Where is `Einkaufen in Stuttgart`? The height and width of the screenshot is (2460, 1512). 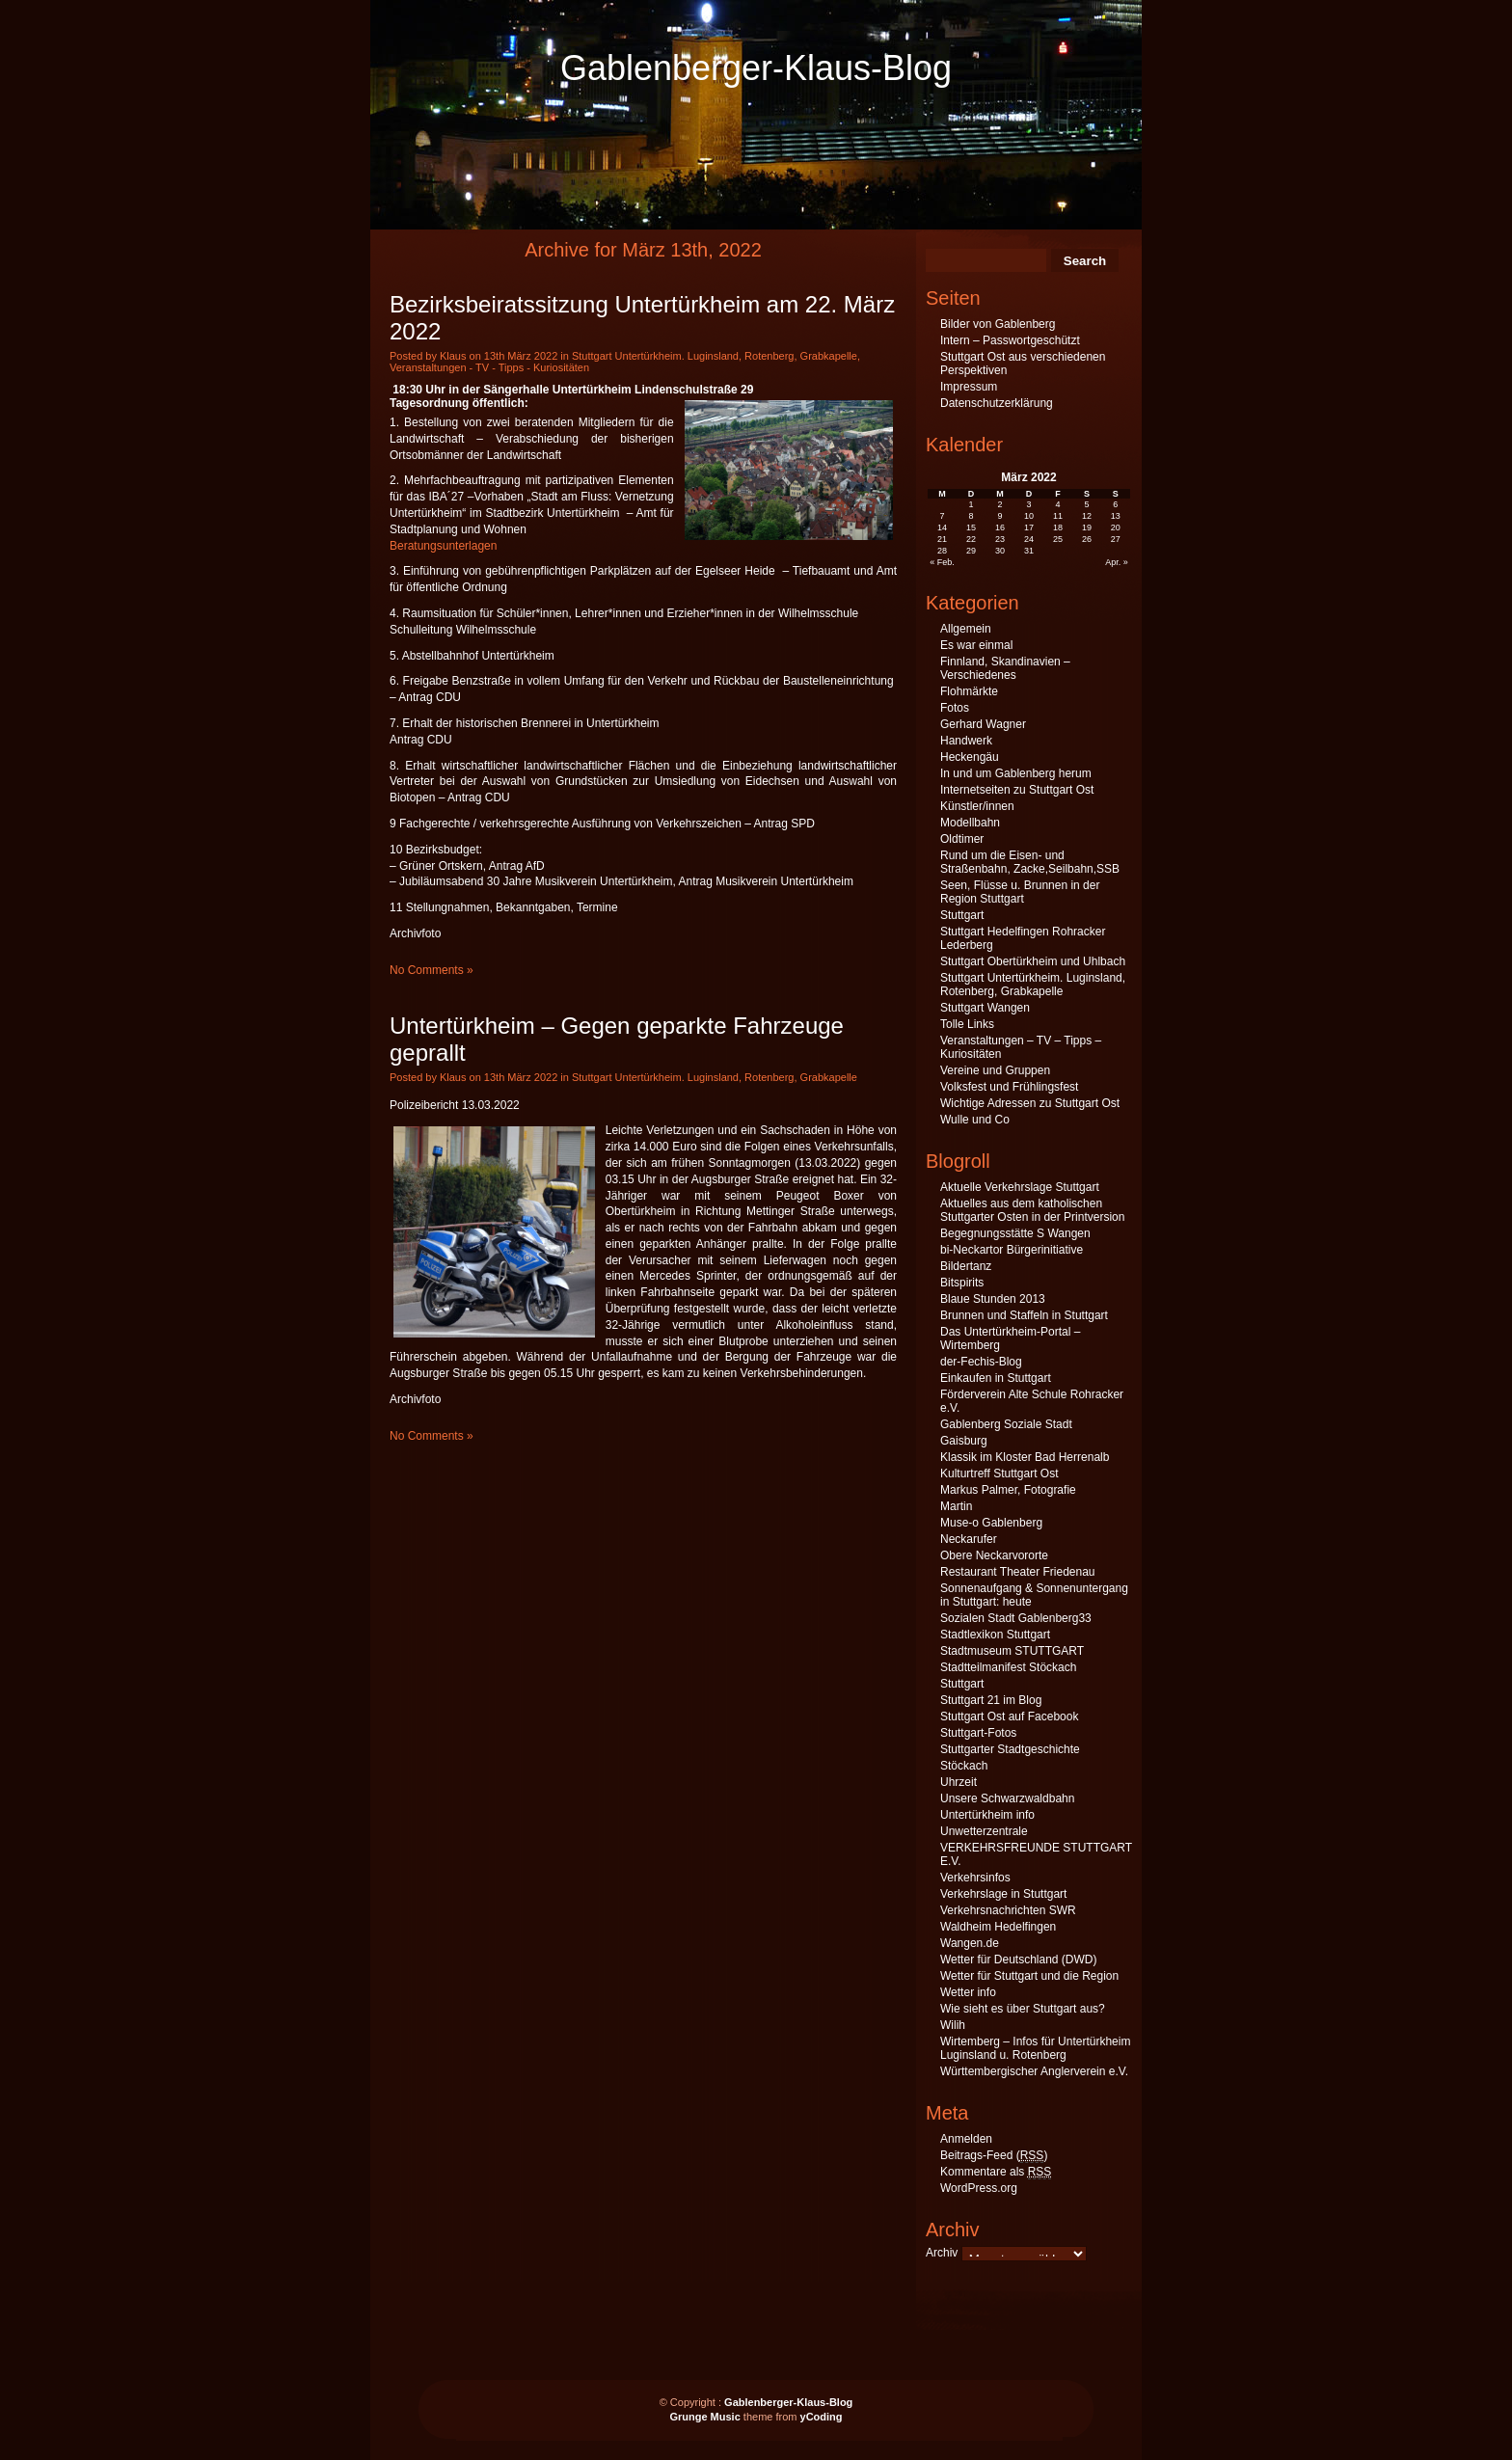 Einkaufen in Stuttgart is located at coordinates (995, 1378).